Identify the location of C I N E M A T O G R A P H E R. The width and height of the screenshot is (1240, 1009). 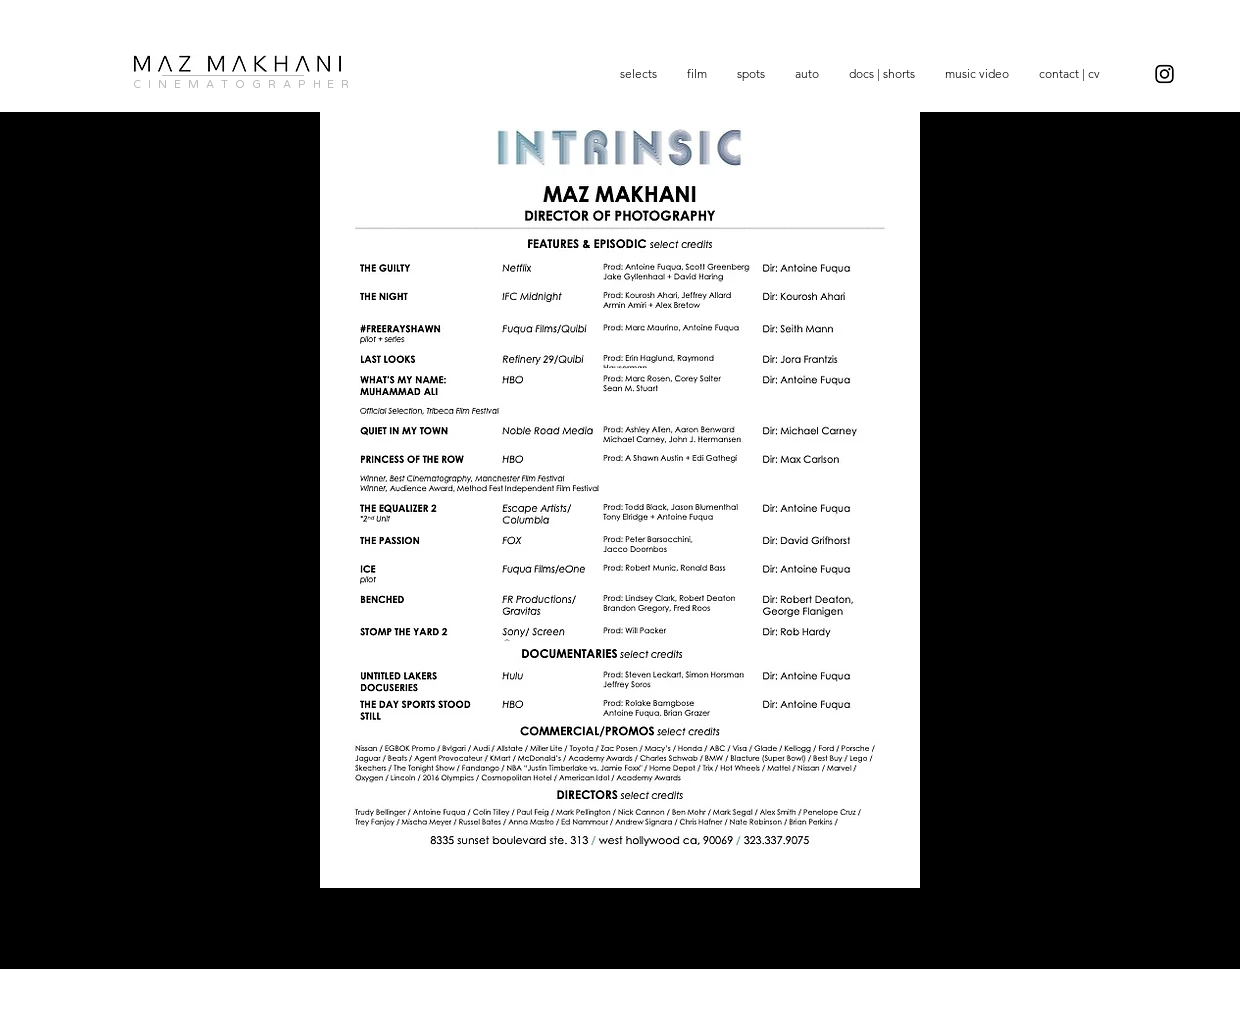
(242, 84).